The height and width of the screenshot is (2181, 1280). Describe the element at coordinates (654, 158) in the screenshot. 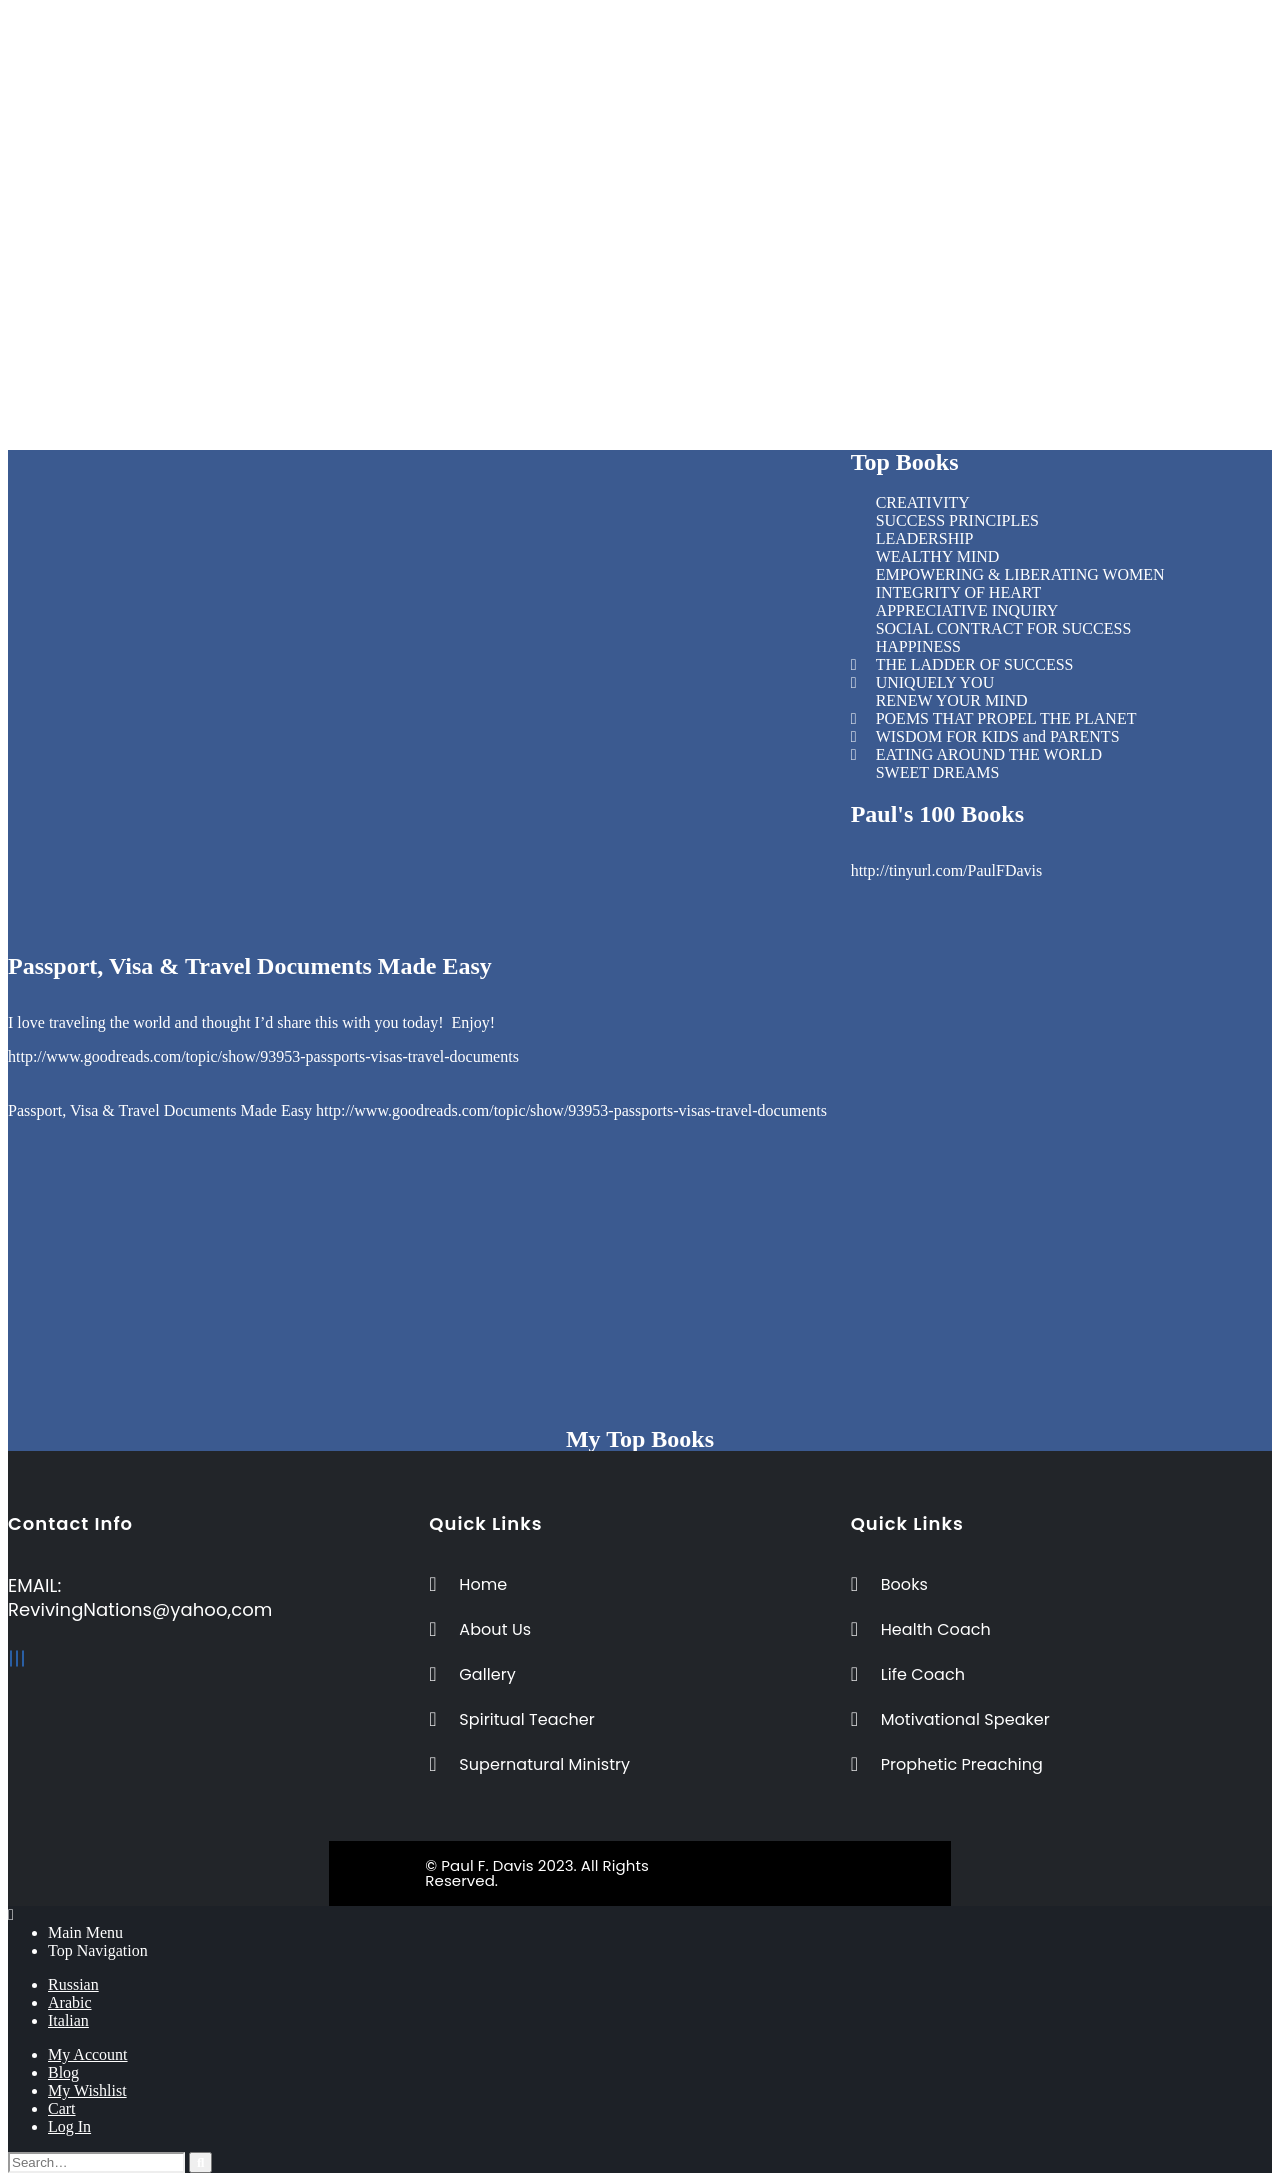

I see `Prophetic Preaching` at that location.